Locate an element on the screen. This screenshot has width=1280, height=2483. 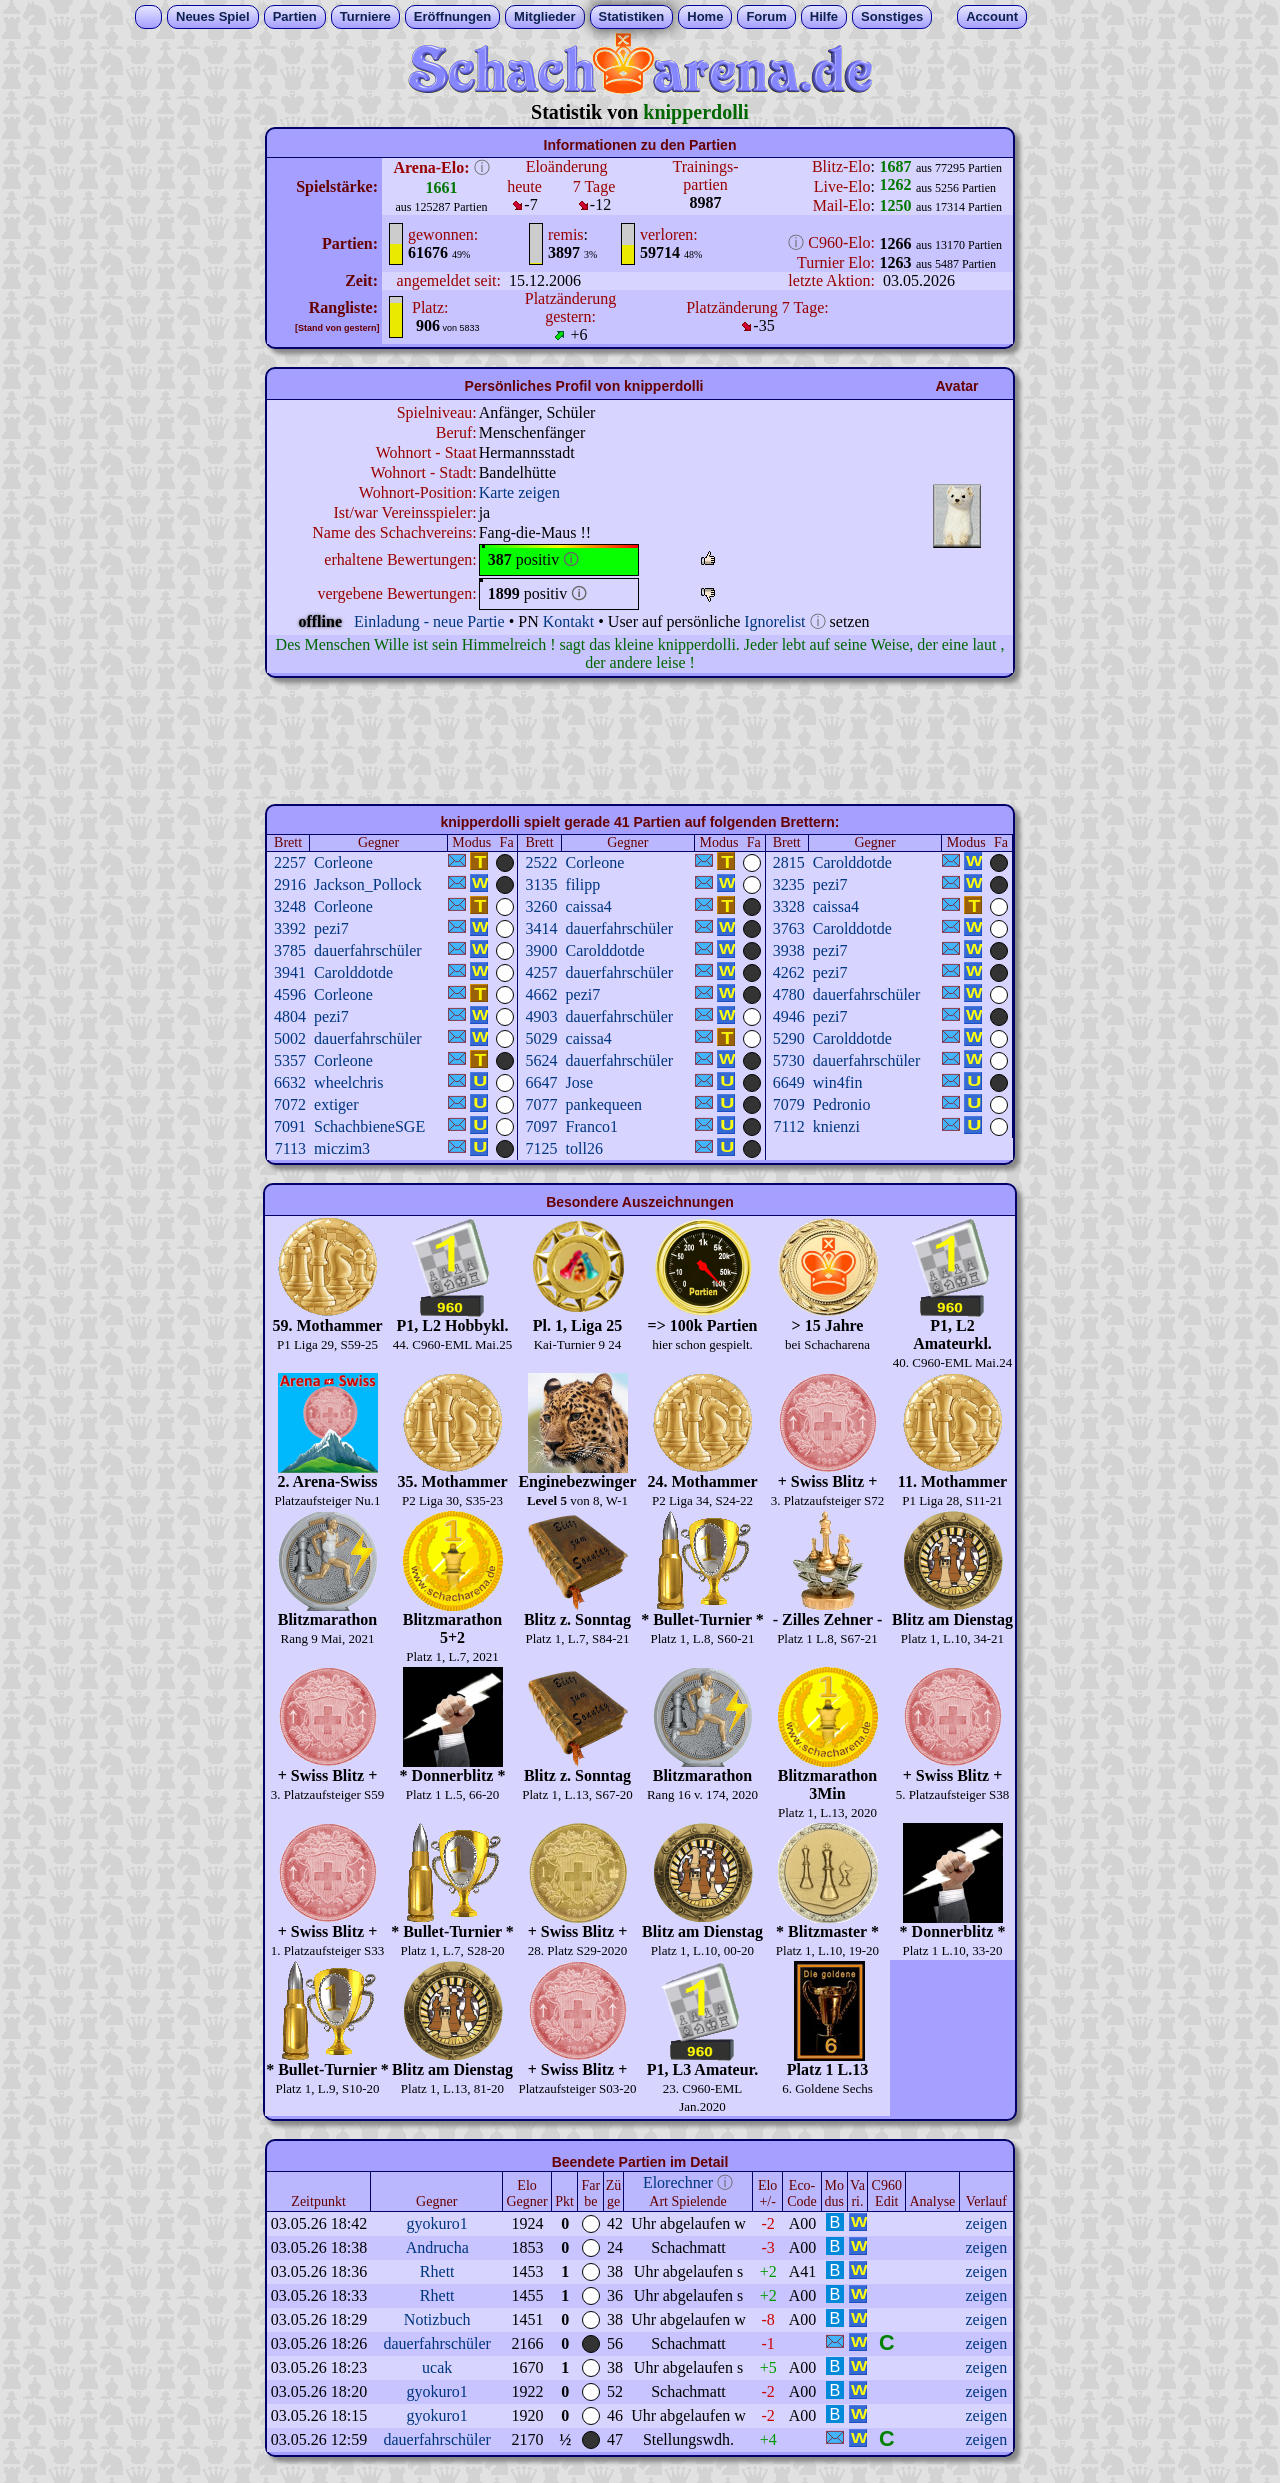
Jose is located at coordinates (580, 1082).